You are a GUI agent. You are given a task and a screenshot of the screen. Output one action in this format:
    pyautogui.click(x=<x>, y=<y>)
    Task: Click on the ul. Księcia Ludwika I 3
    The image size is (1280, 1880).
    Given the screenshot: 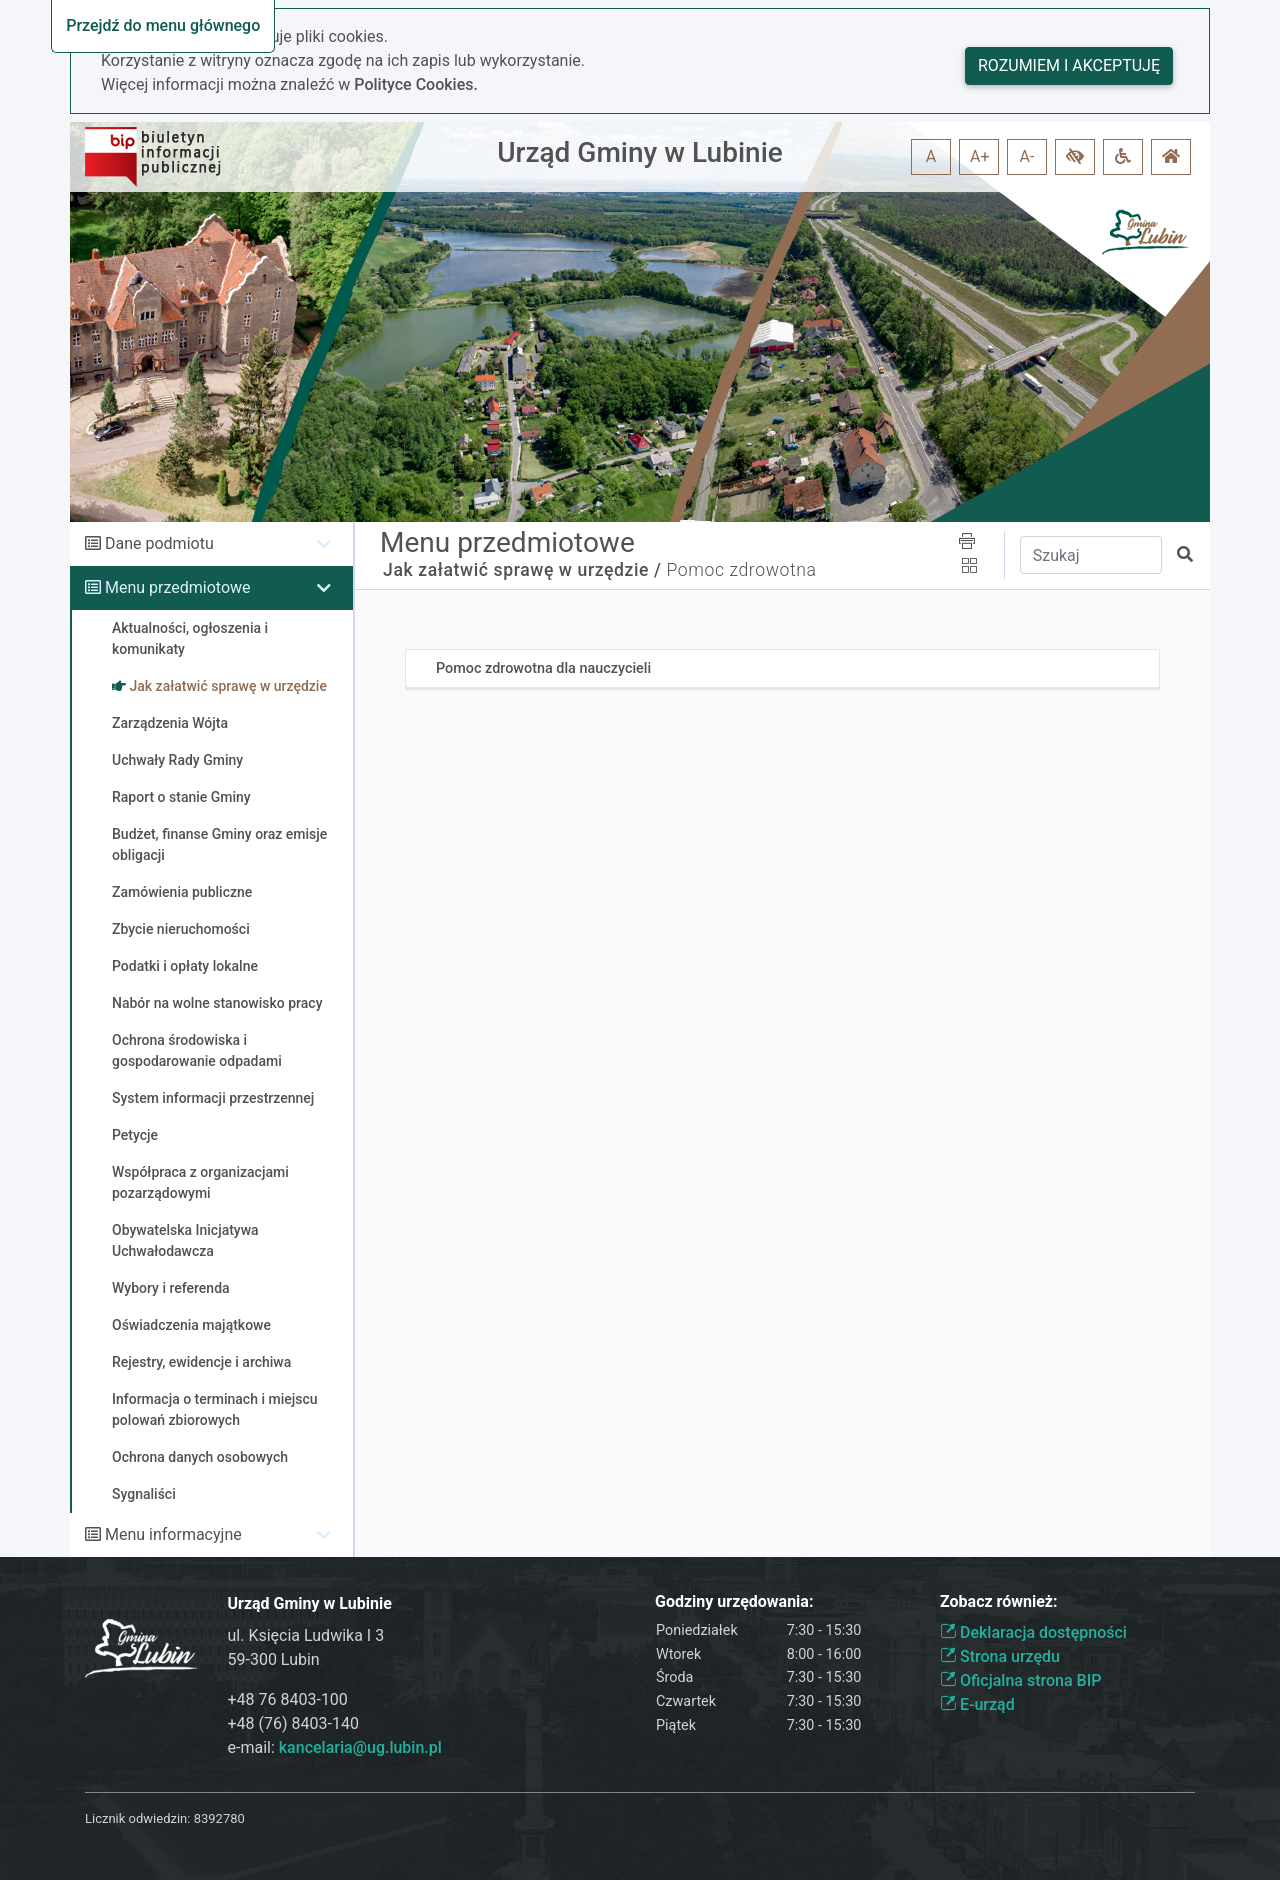 What is the action you would take?
    pyautogui.click(x=306, y=1635)
    